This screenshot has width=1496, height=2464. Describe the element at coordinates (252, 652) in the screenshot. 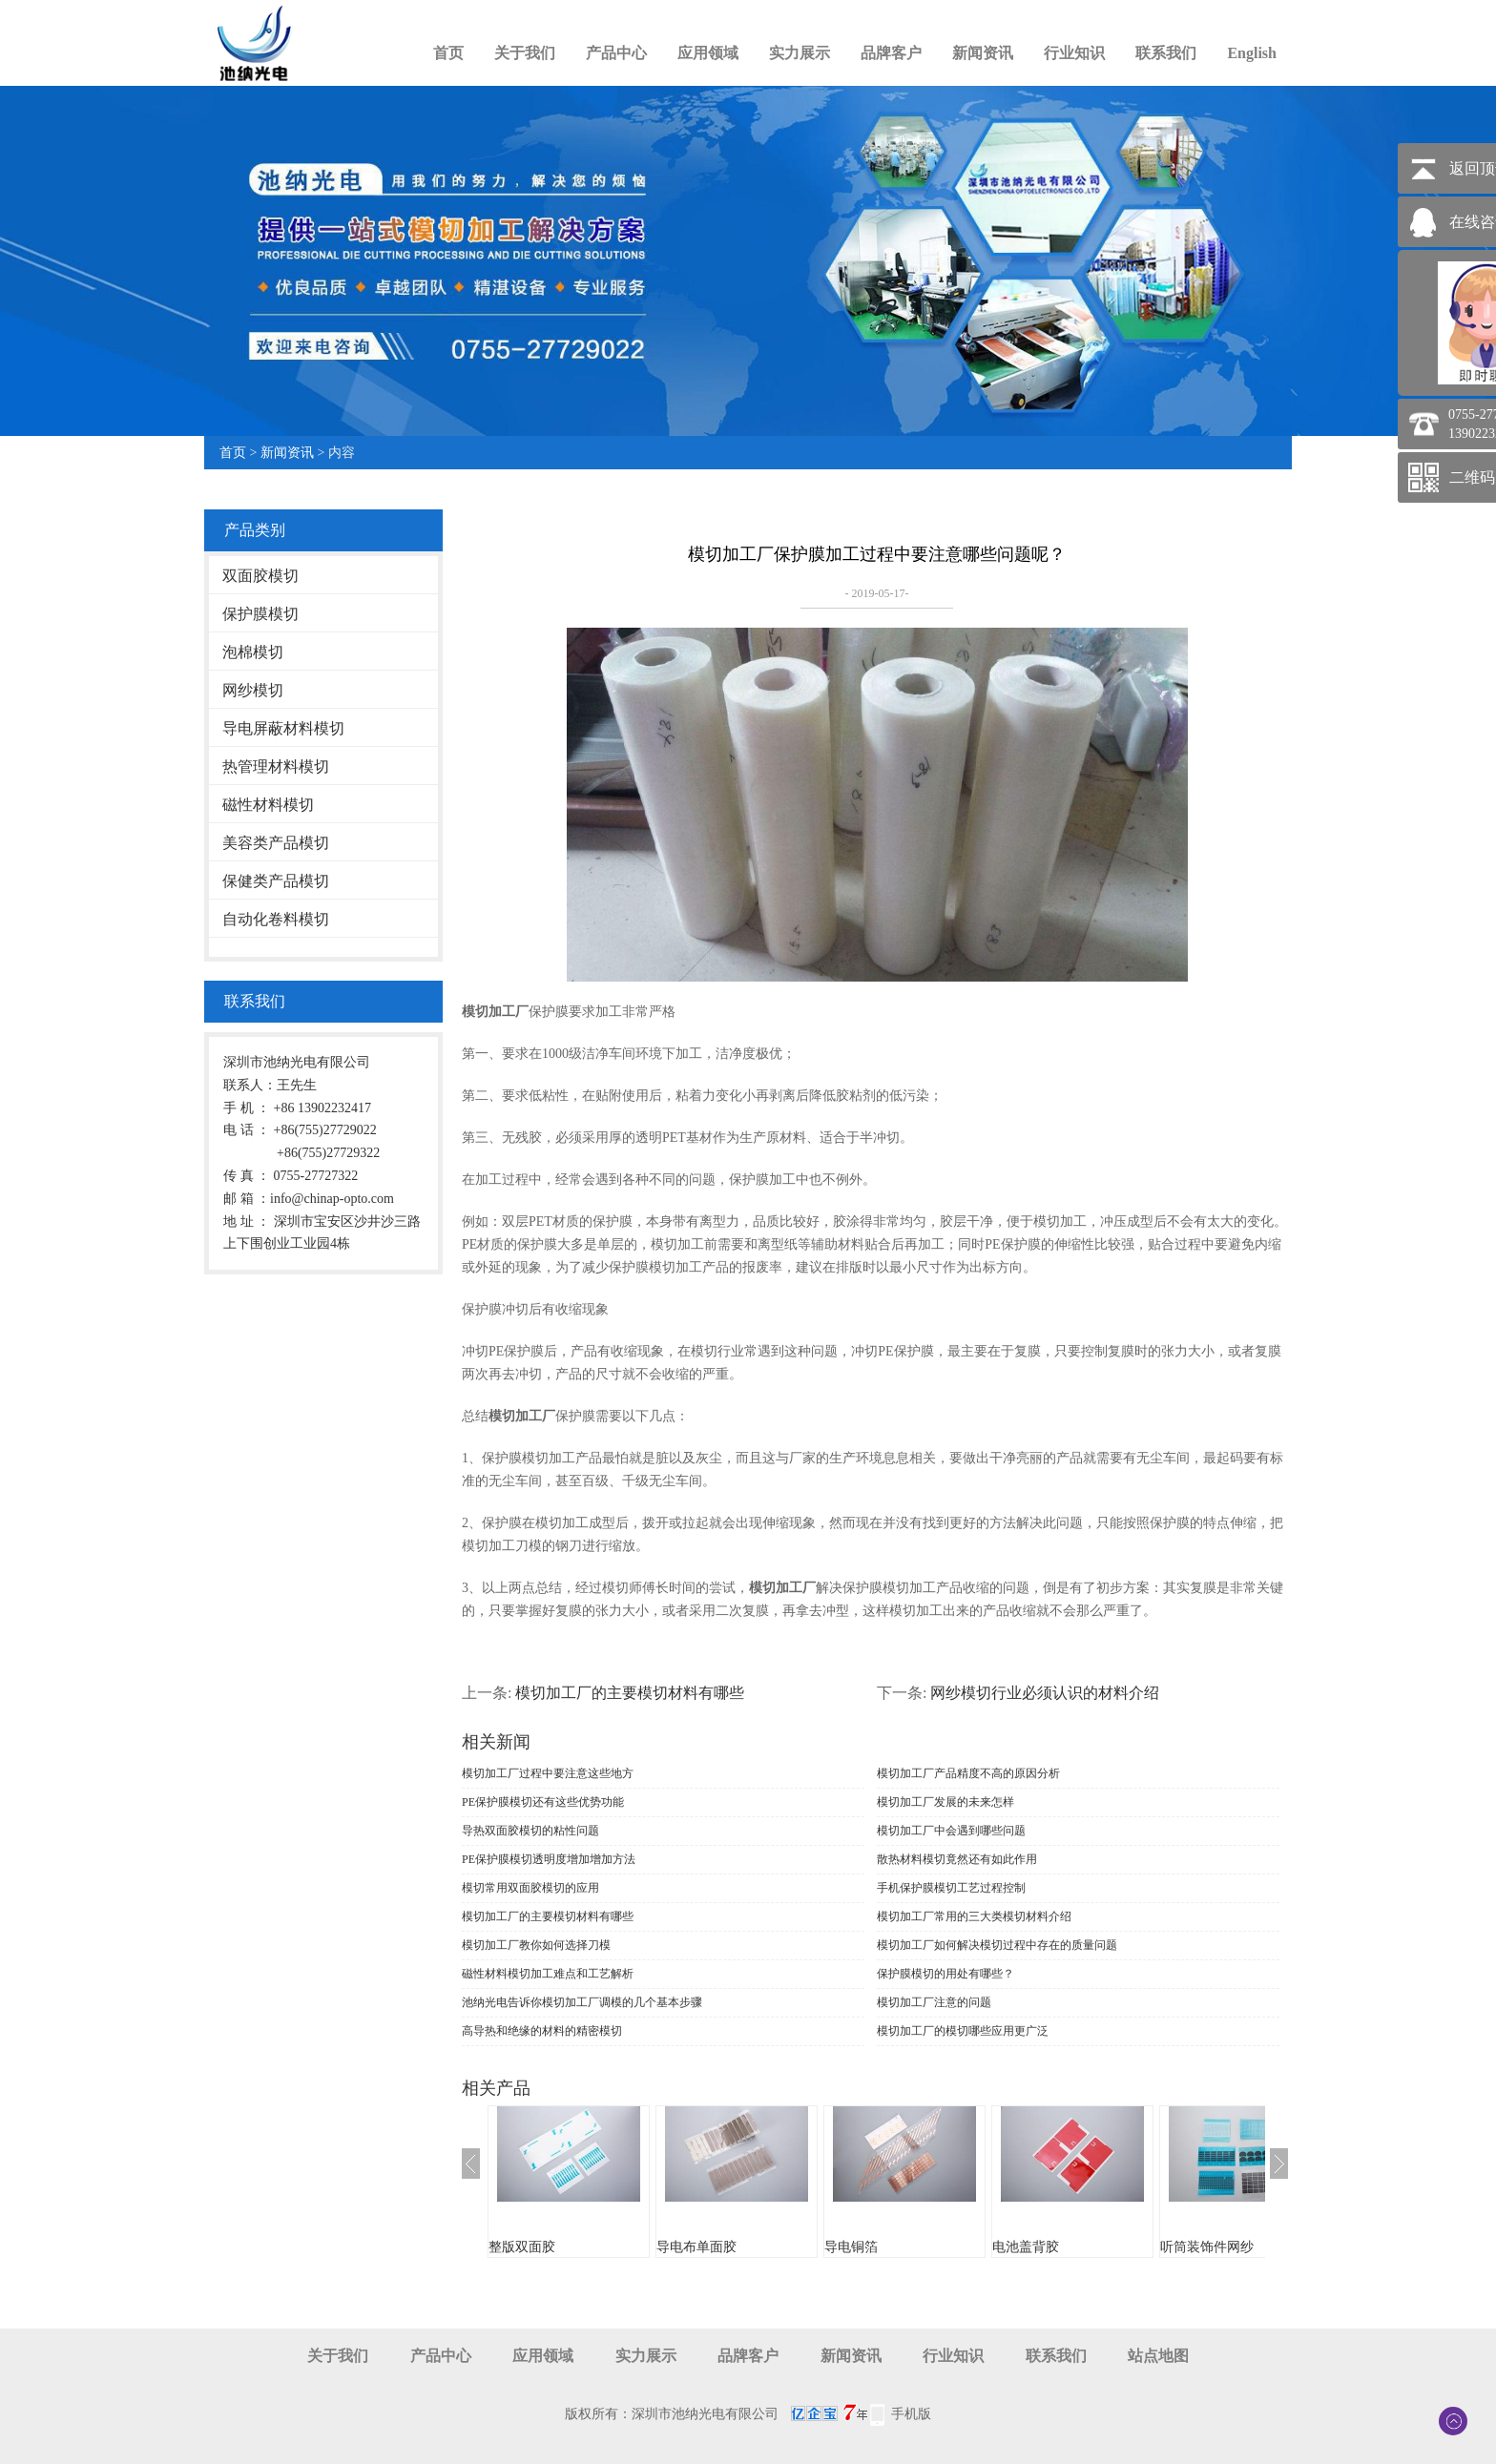

I see `泡棉模切` at that location.